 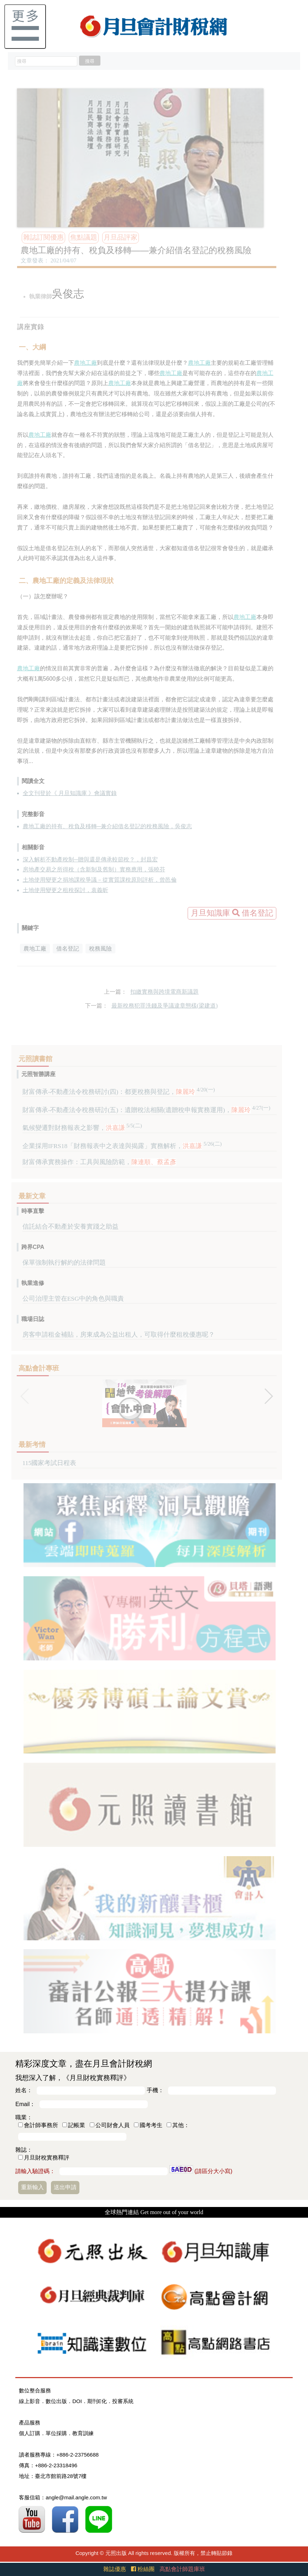 I want to click on 稅務風險, so click(x=100, y=949).